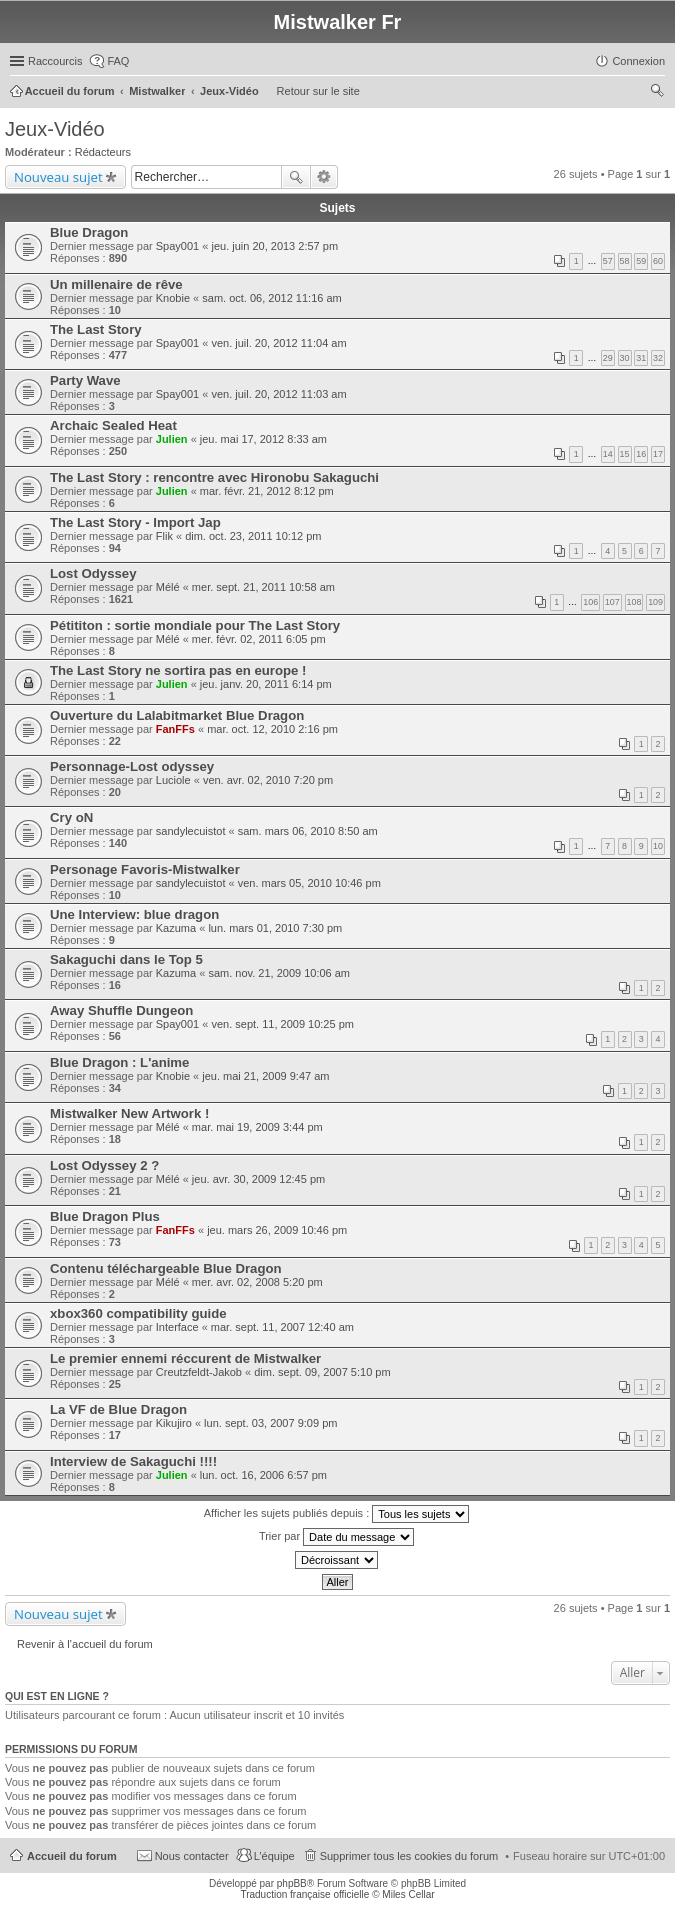 This screenshot has height=1905, width=675. I want to click on 14, so click(608, 454).